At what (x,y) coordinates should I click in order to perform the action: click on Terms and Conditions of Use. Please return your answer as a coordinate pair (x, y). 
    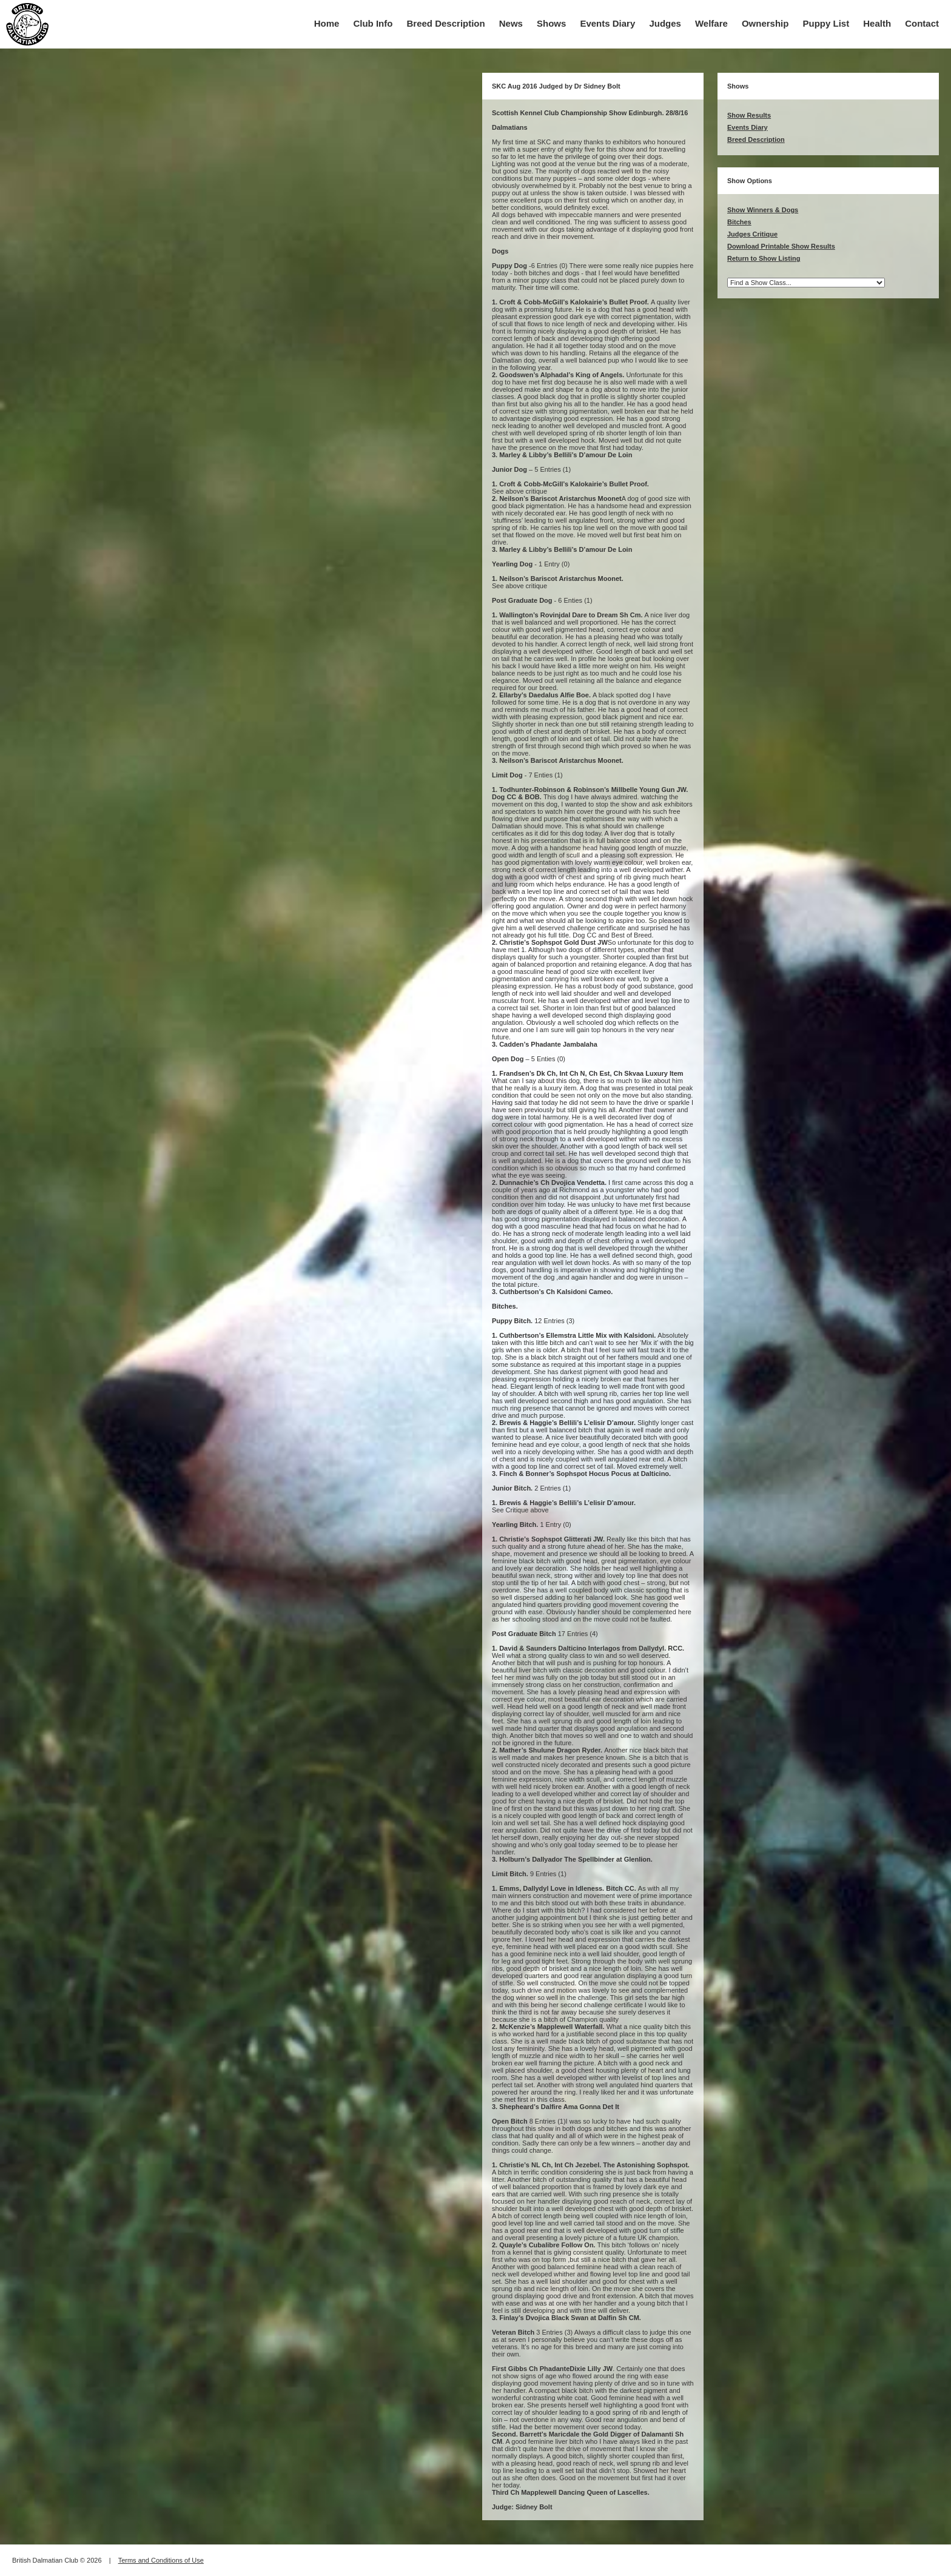
    Looking at the image, I should click on (161, 2560).